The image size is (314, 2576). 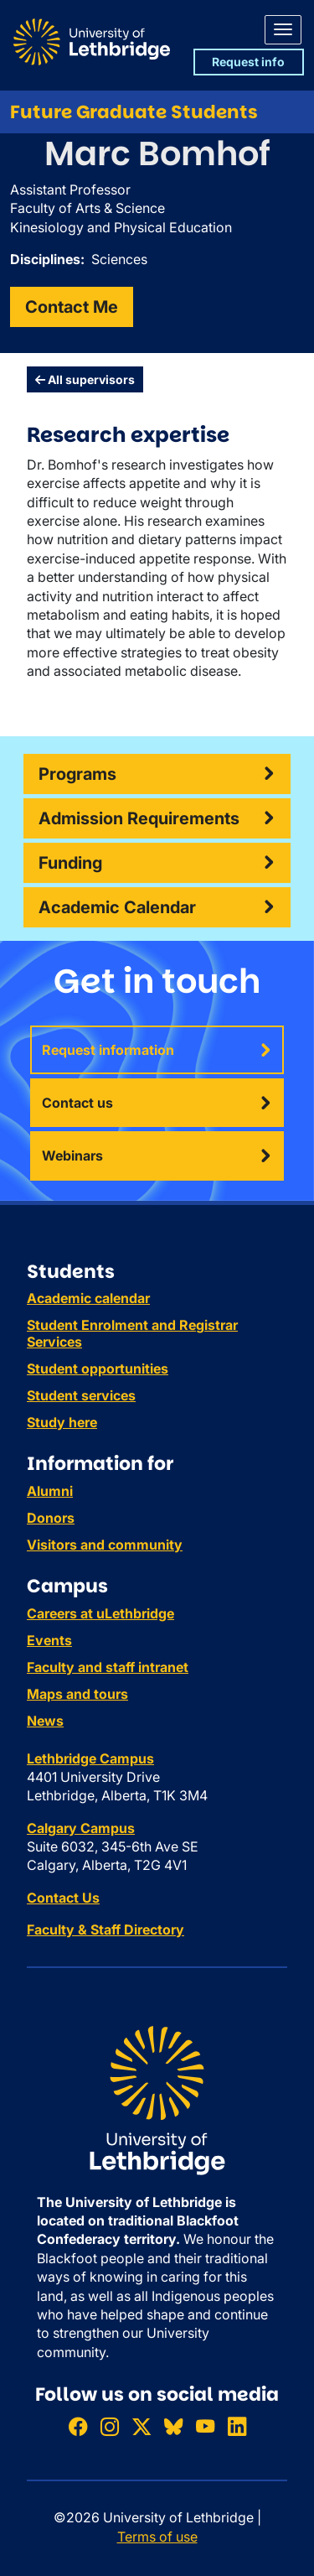 I want to click on Academic Calendar, so click(x=117, y=907).